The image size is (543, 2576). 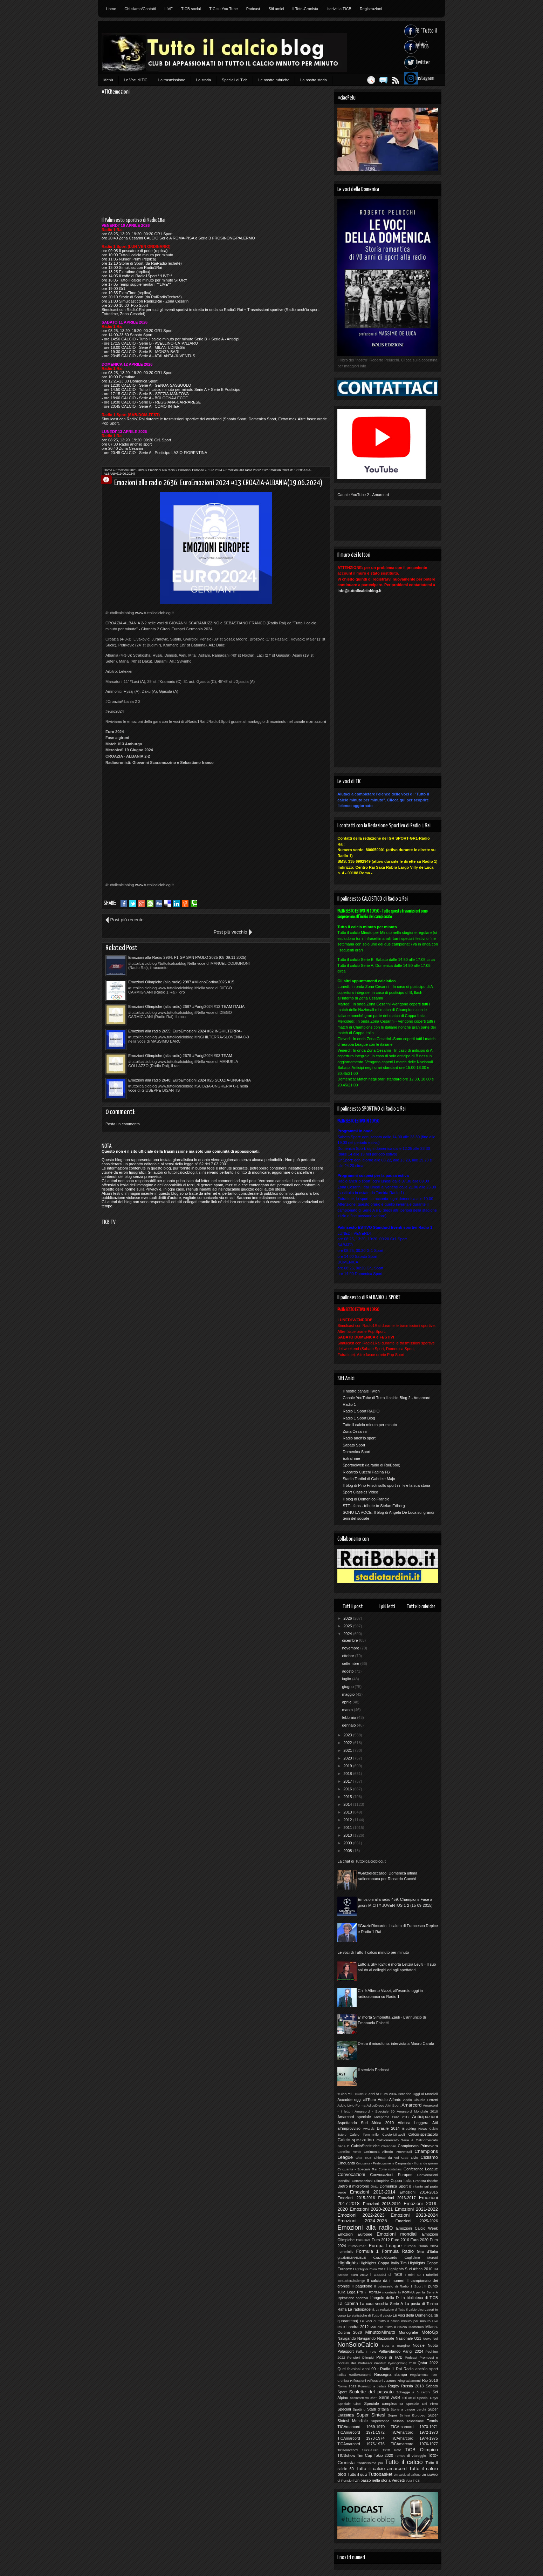 I want to click on Rugby, so click(x=393, y=2386).